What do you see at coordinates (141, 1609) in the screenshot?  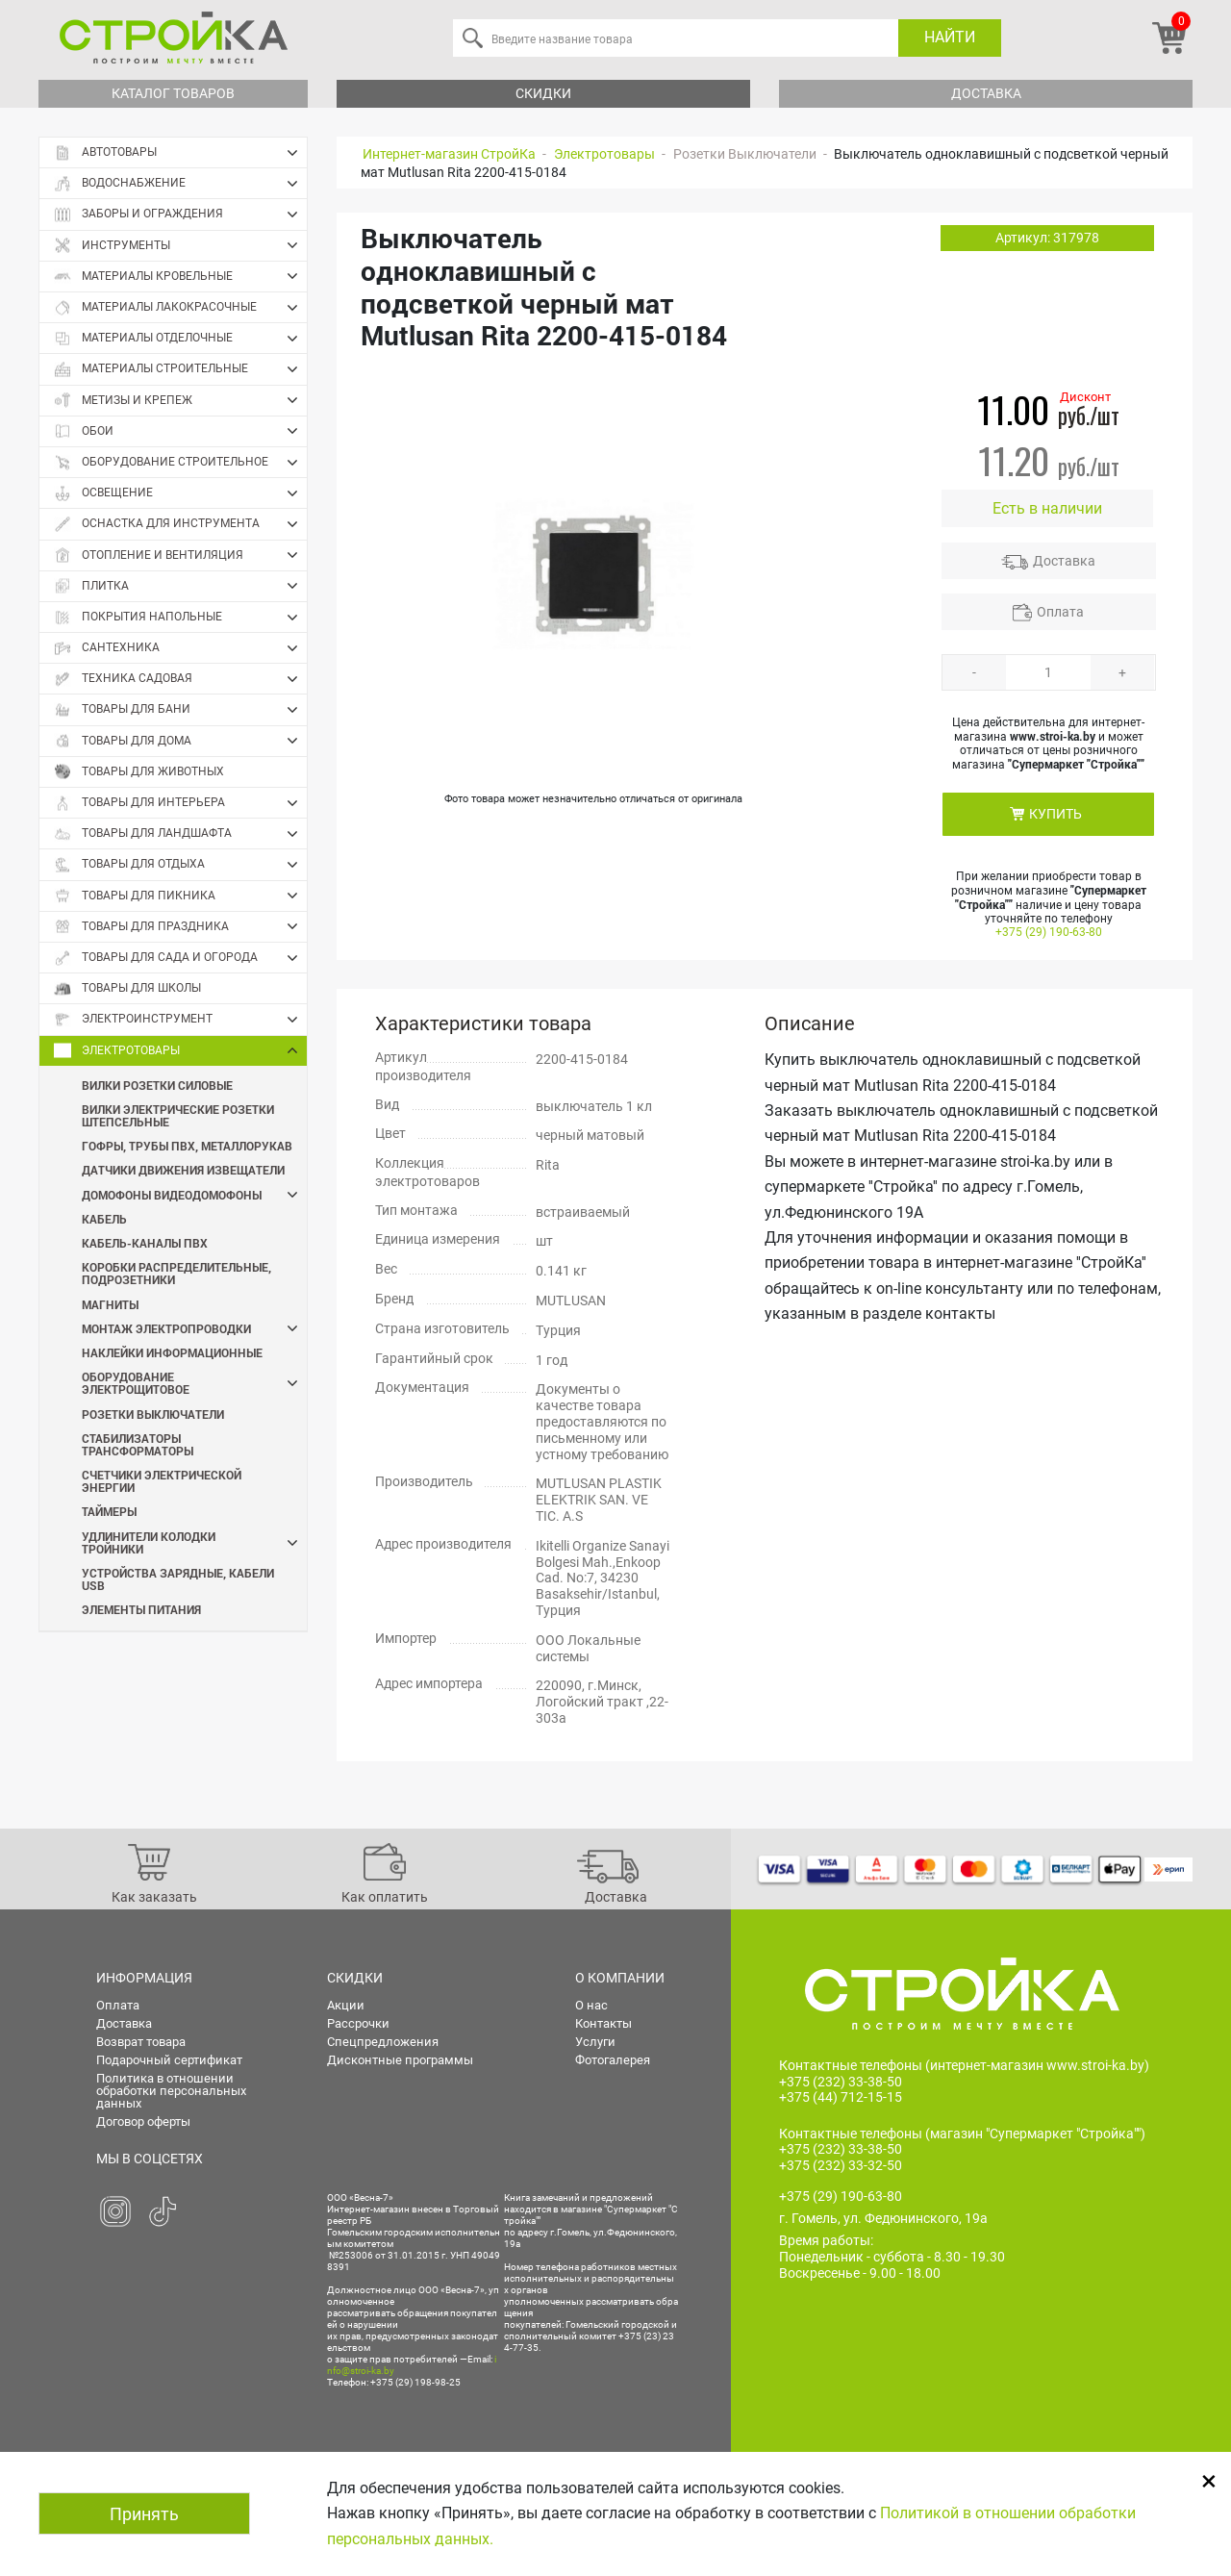 I see `Элементы питания` at bounding box center [141, 1609].